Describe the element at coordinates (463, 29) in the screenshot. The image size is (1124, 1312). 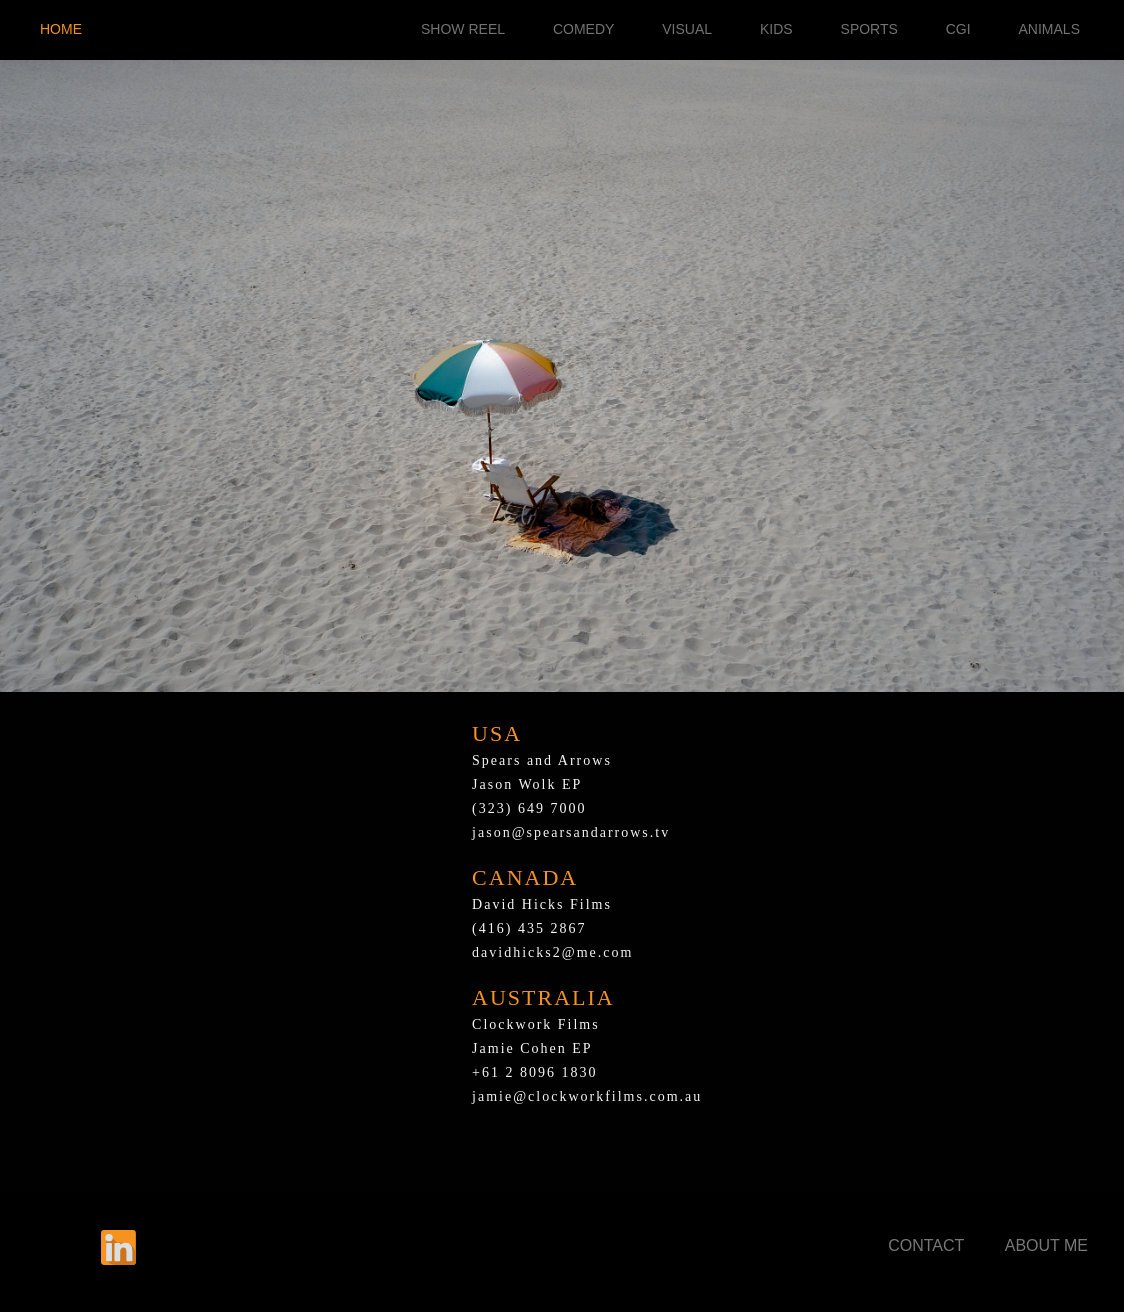
I see `SHOW REEL` at that location.